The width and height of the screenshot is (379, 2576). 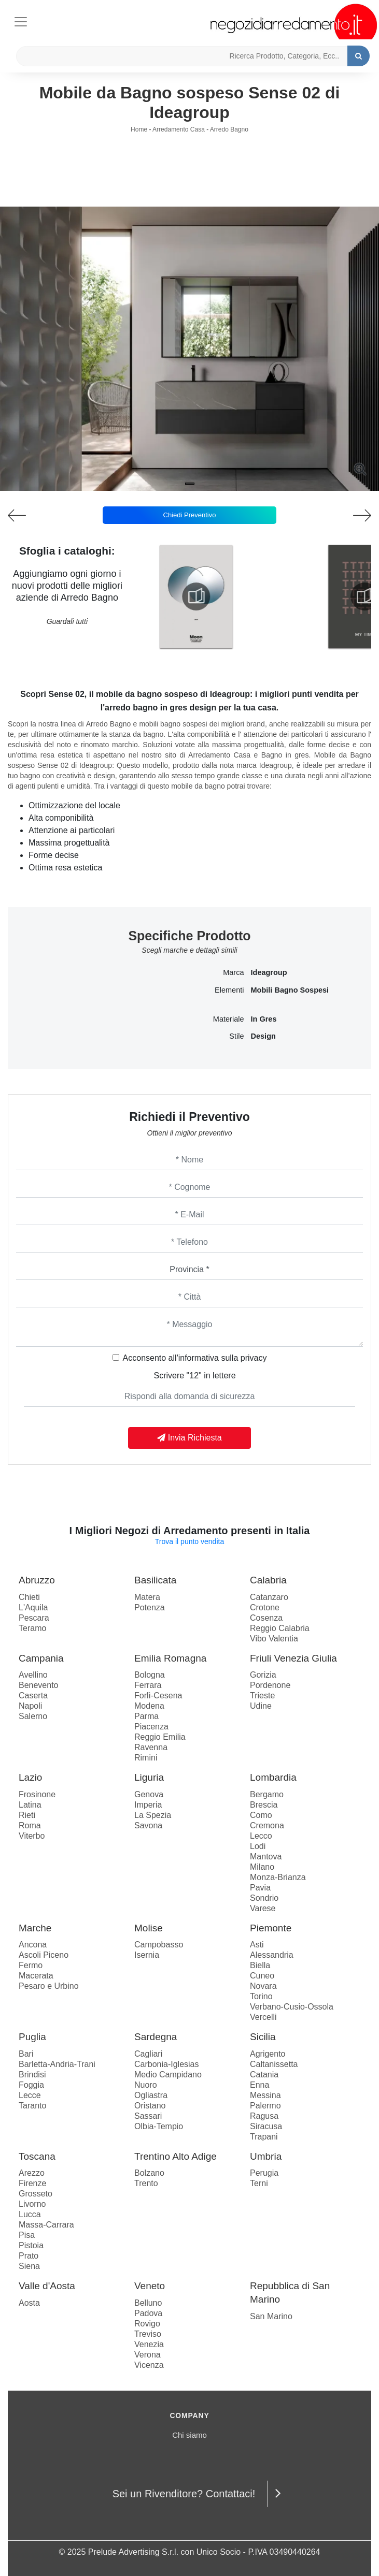 I want to click on Messina, so click(x=265, y=2095).